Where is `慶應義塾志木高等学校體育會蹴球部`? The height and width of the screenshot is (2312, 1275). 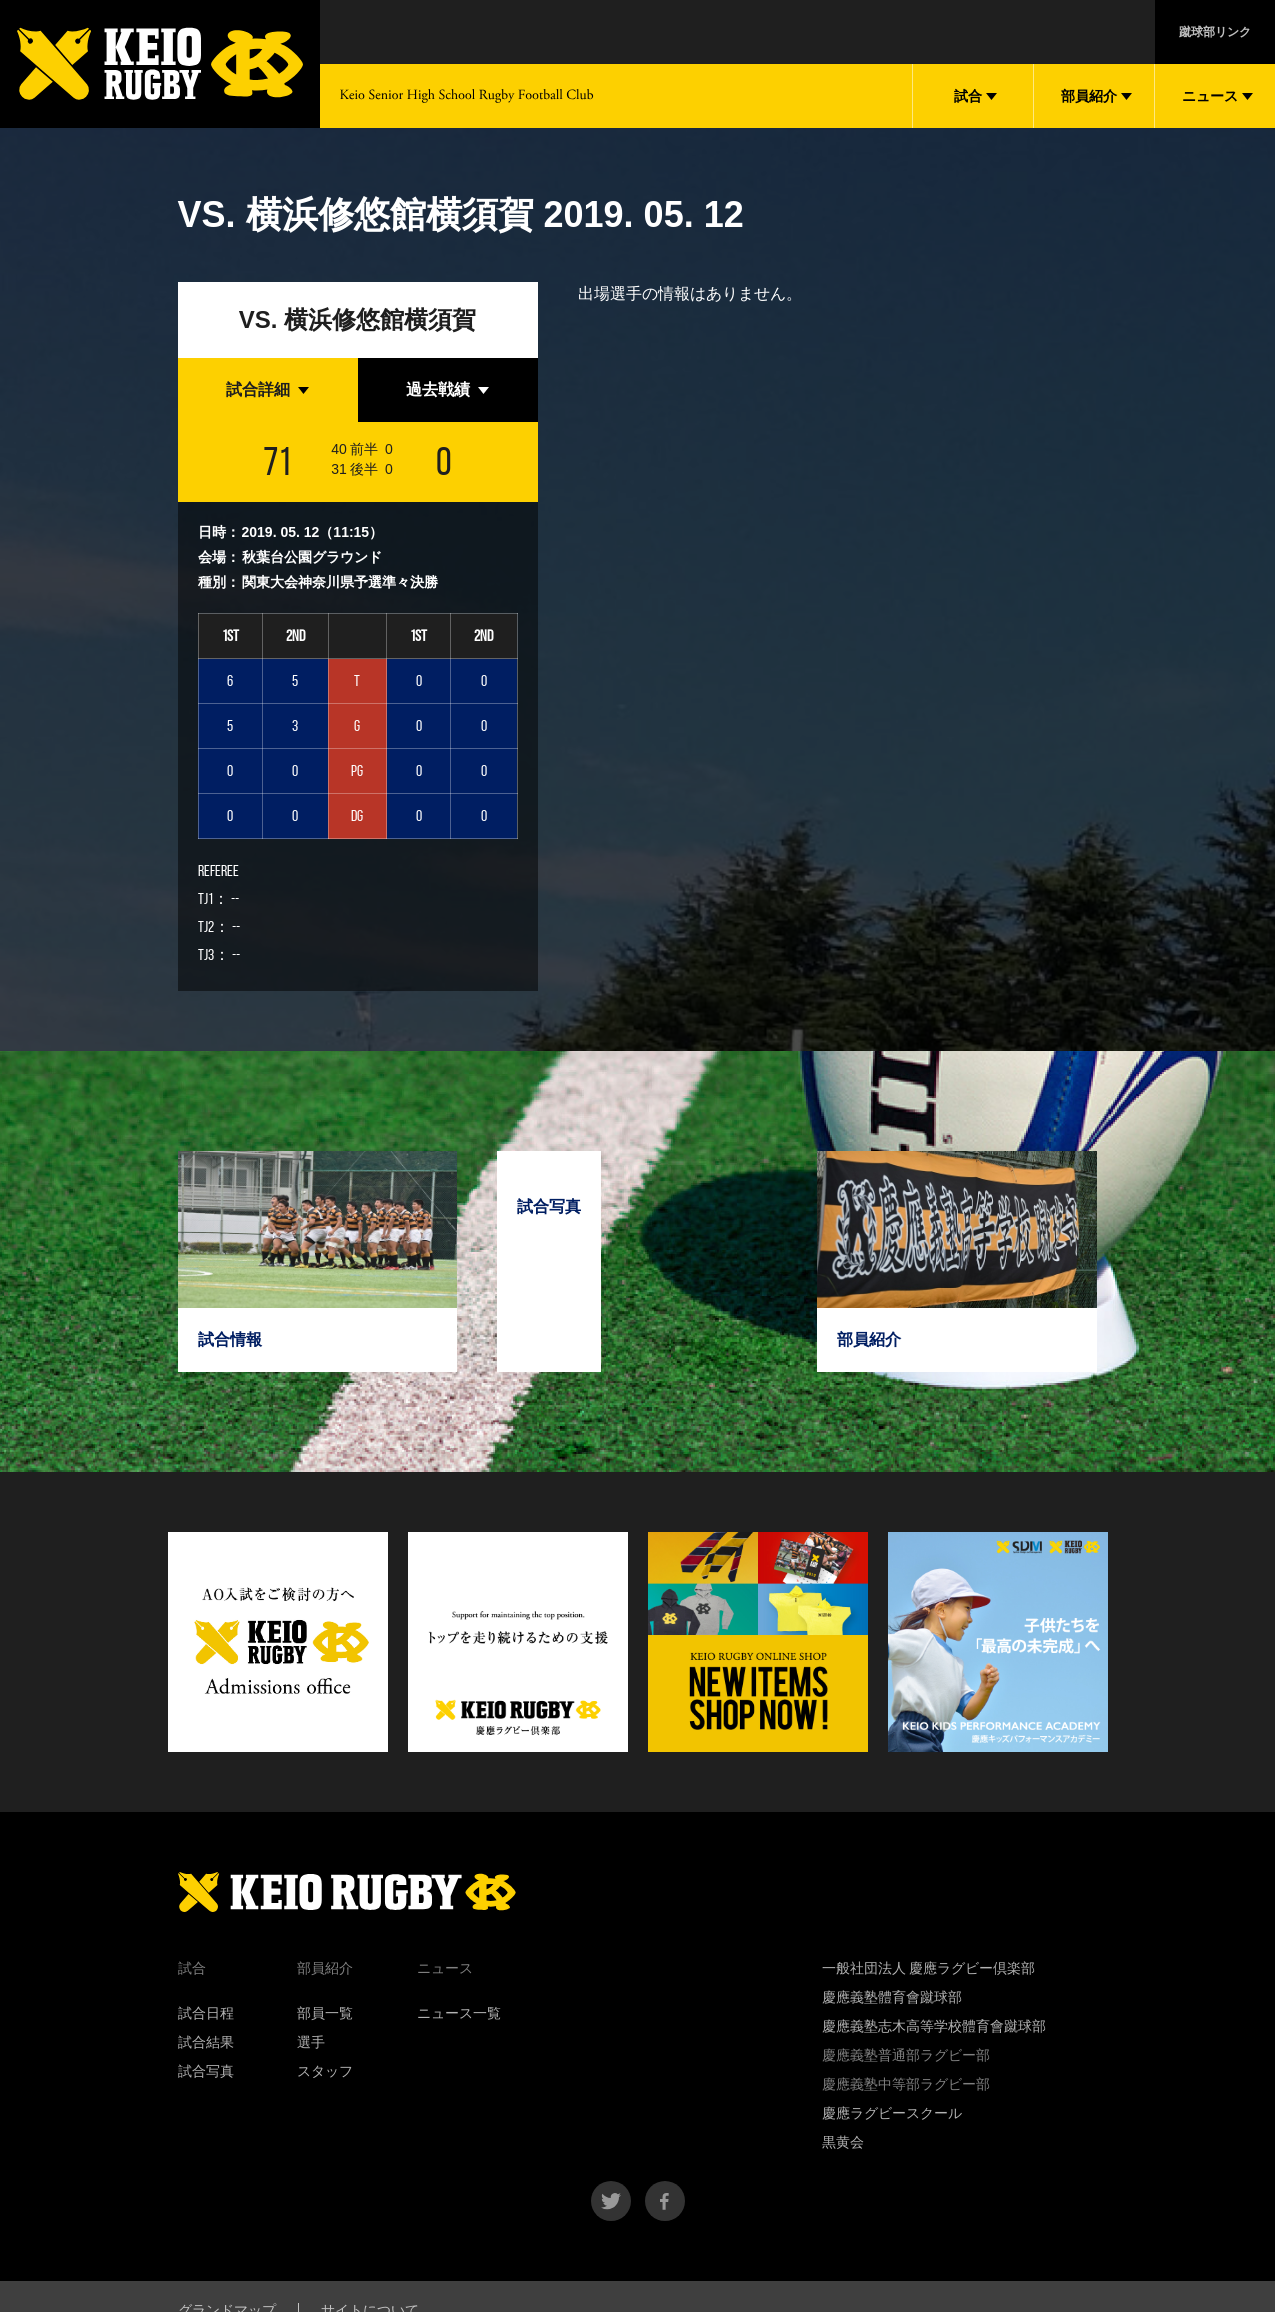
慶應義塾志木高等学校體育會蹴球部 is located at coordinates (934, 2026).